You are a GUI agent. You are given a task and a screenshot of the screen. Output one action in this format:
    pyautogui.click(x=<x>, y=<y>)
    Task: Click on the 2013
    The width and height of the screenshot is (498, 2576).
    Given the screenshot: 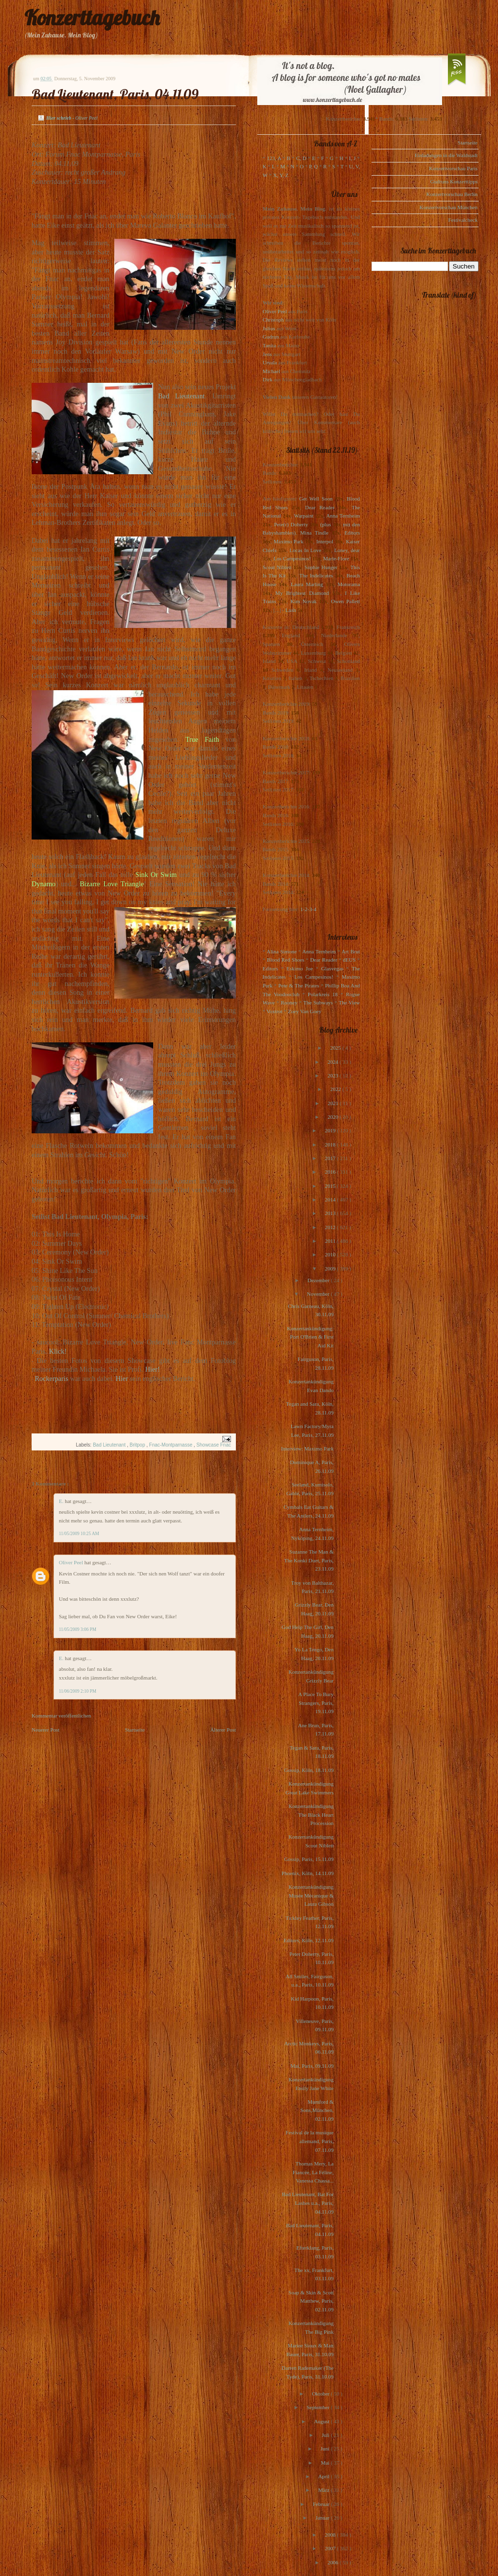 What is the action you would take?
    pyautogui.click(x=331, y=1213)
    